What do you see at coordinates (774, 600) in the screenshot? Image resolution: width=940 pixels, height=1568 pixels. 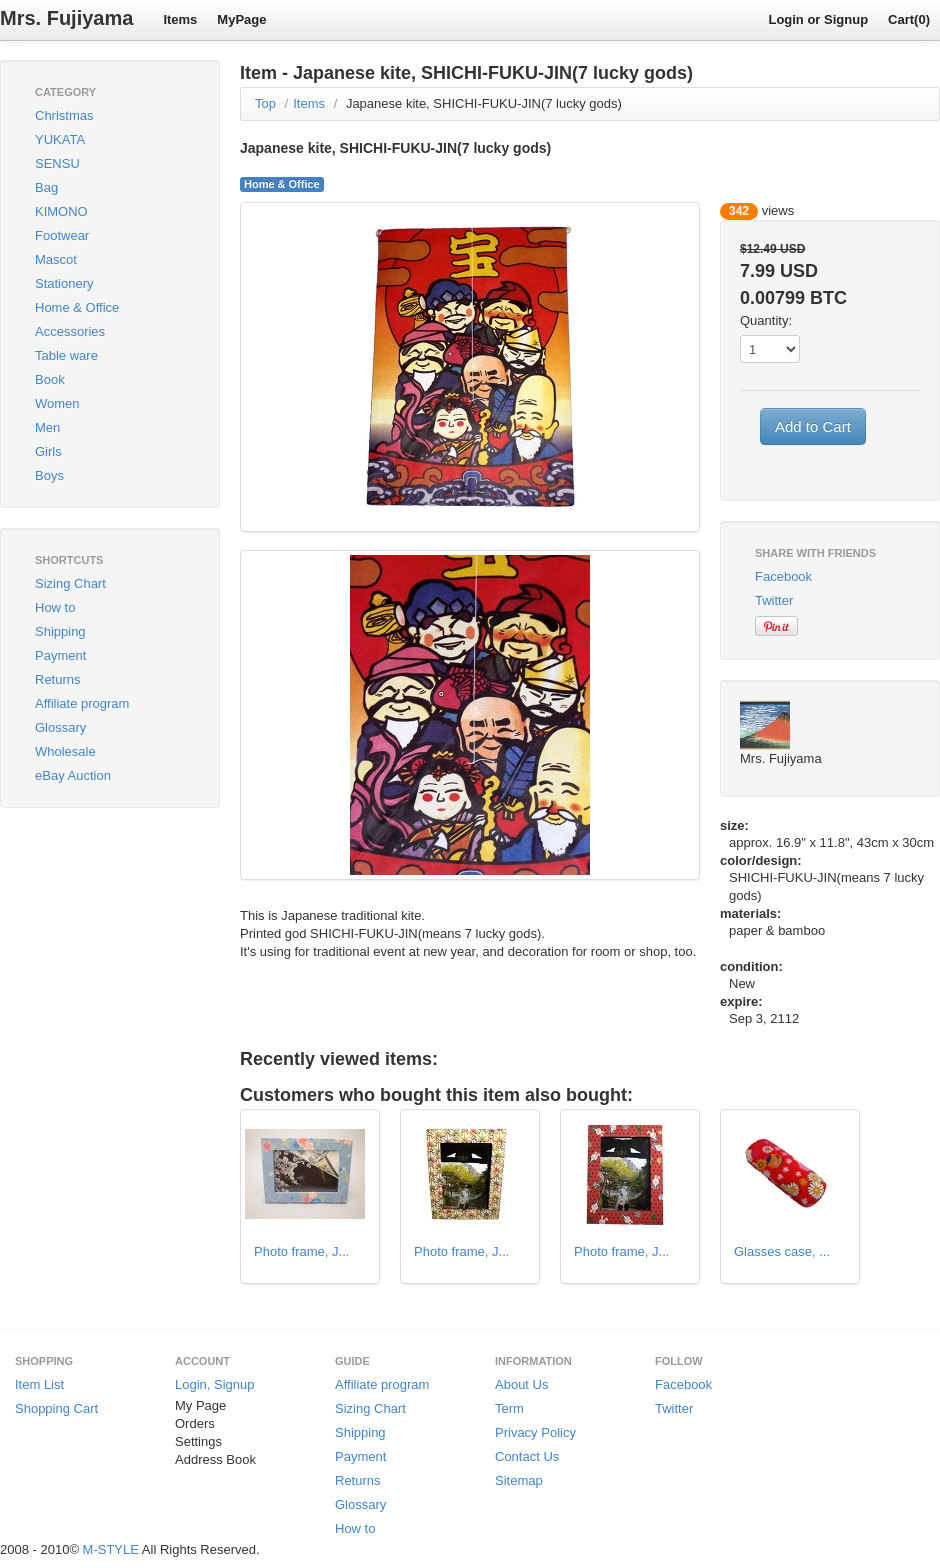 I see `Twitter` at bounding box center [774, 600].